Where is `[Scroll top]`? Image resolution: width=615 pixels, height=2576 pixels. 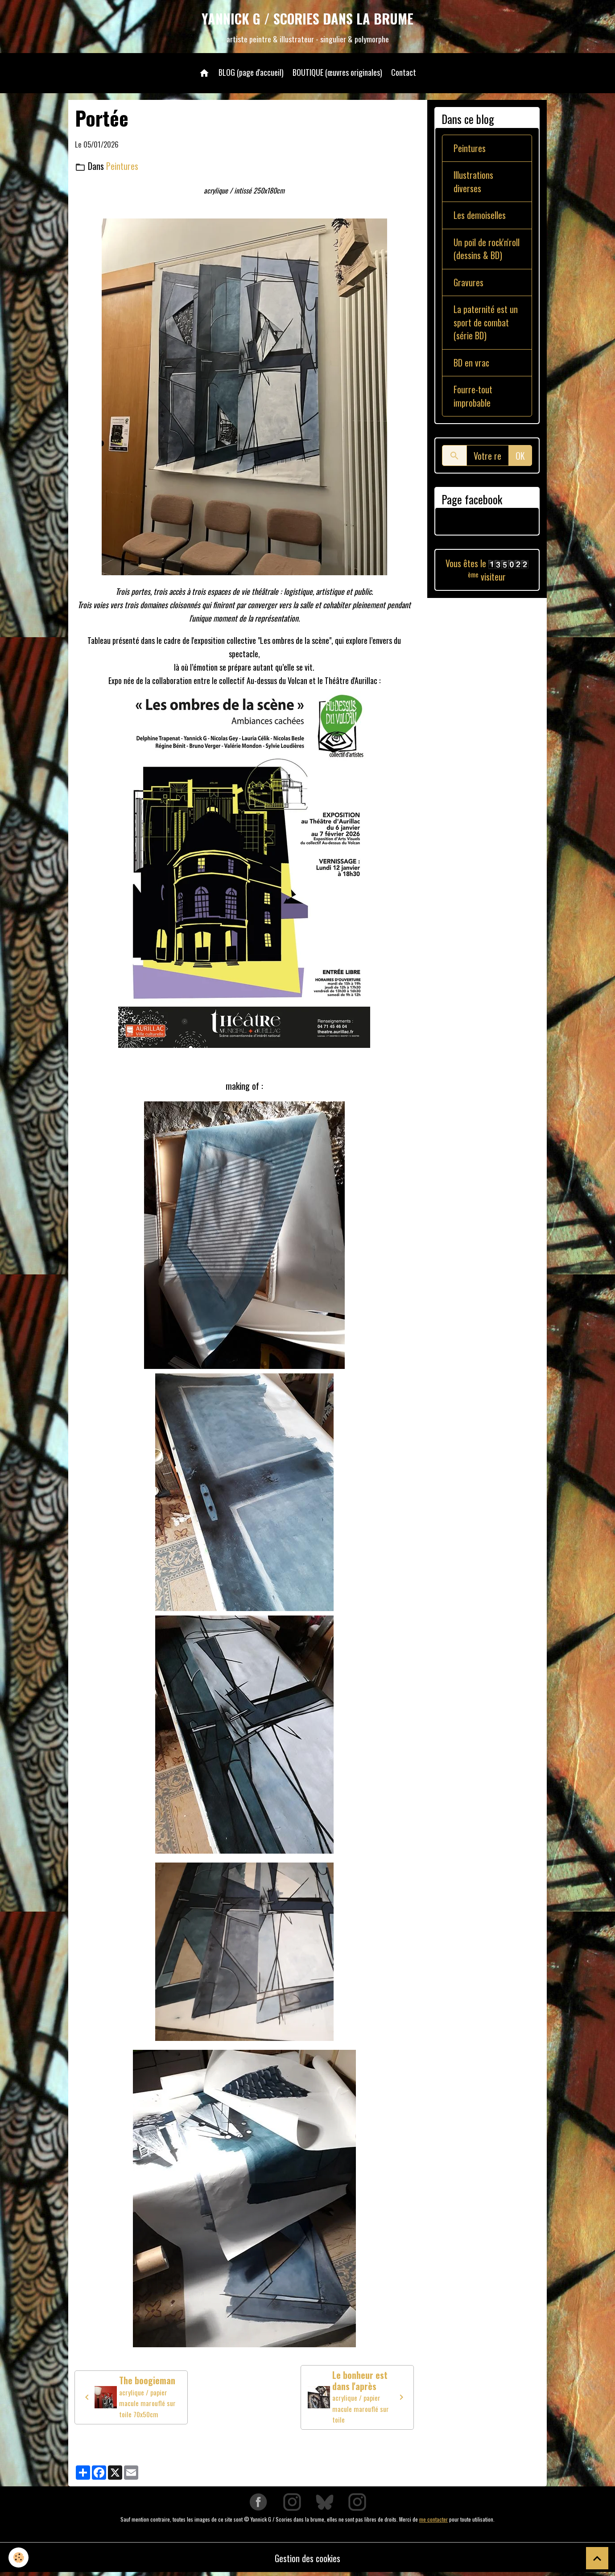
[Scroll top] is located at coordinates (597, 2558).